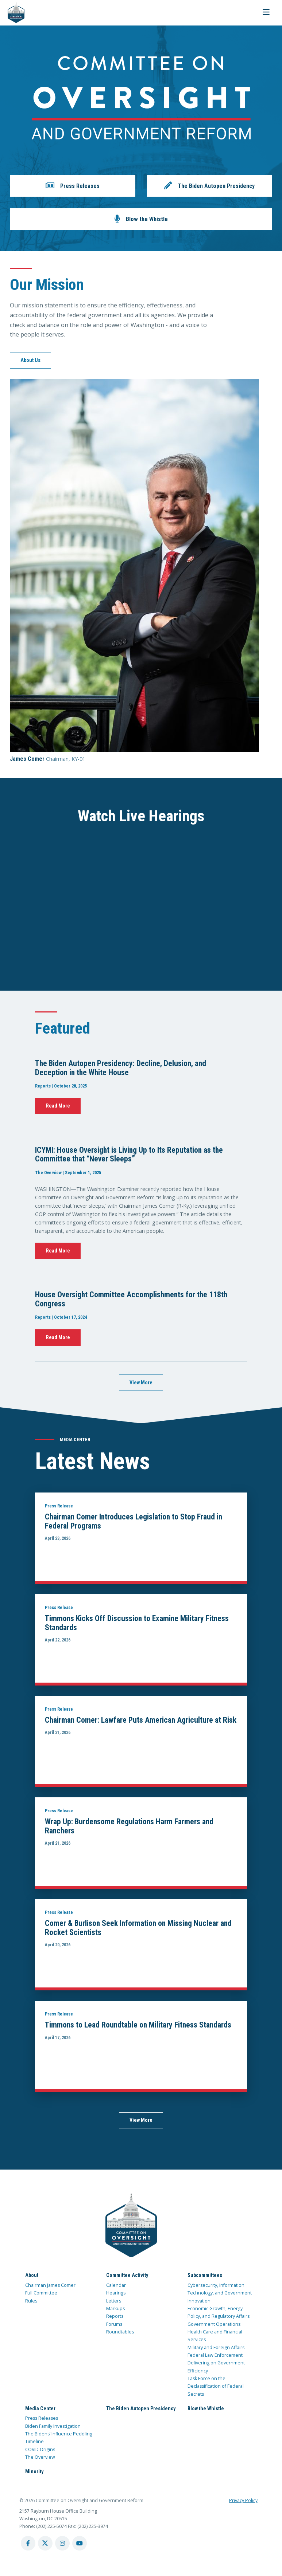 This screenshot has height=2576, width=282. I want to click on About, so click(31, 2275).